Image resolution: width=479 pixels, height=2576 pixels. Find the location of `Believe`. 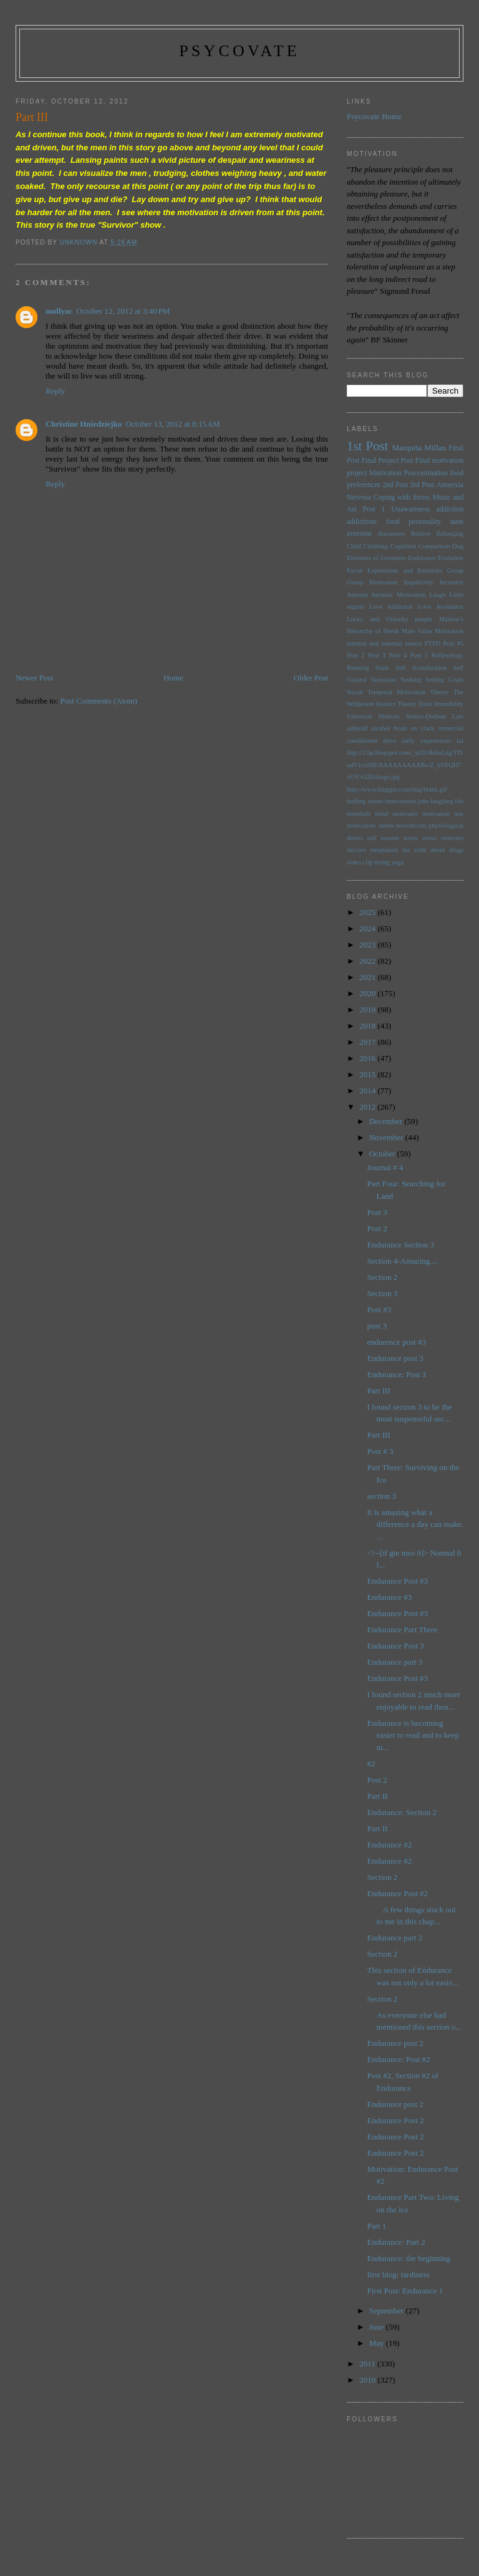

Believe is located at coordinates (421, 533).